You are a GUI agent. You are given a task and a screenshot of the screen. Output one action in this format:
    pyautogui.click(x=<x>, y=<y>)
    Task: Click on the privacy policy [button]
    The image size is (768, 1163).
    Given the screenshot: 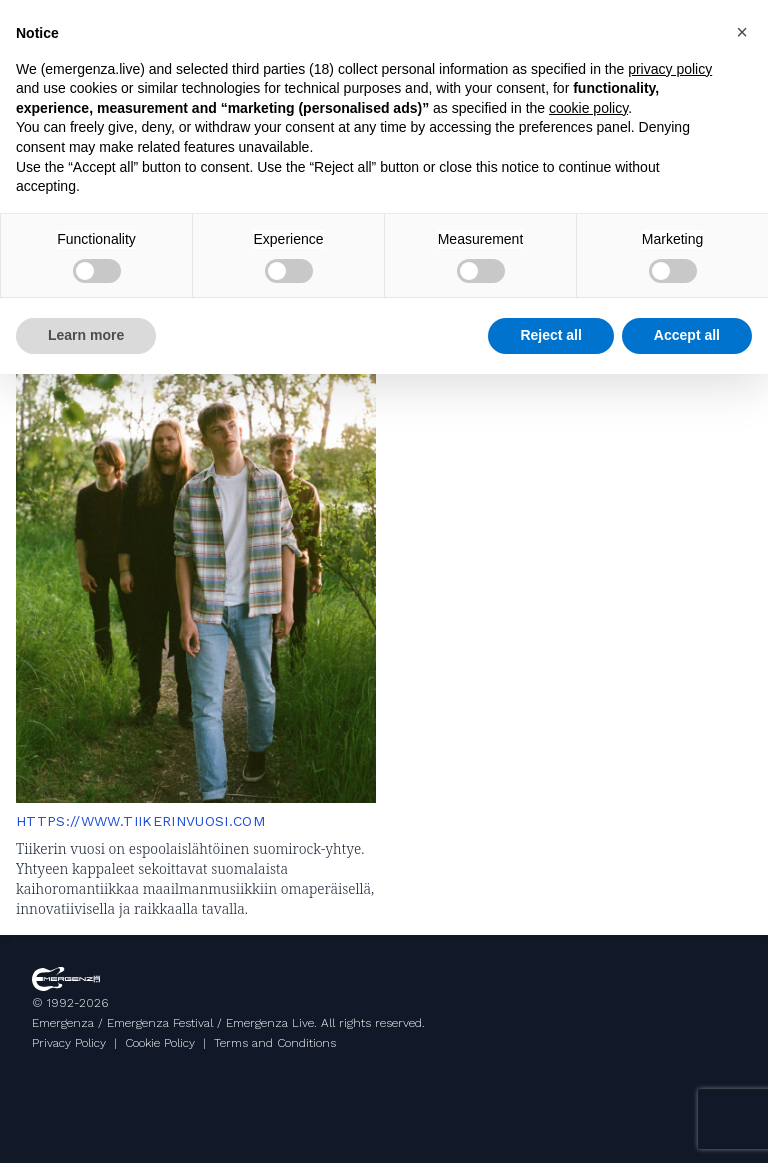 What is the action you would take?
    pyautogui.click(x=670, y=69)
    